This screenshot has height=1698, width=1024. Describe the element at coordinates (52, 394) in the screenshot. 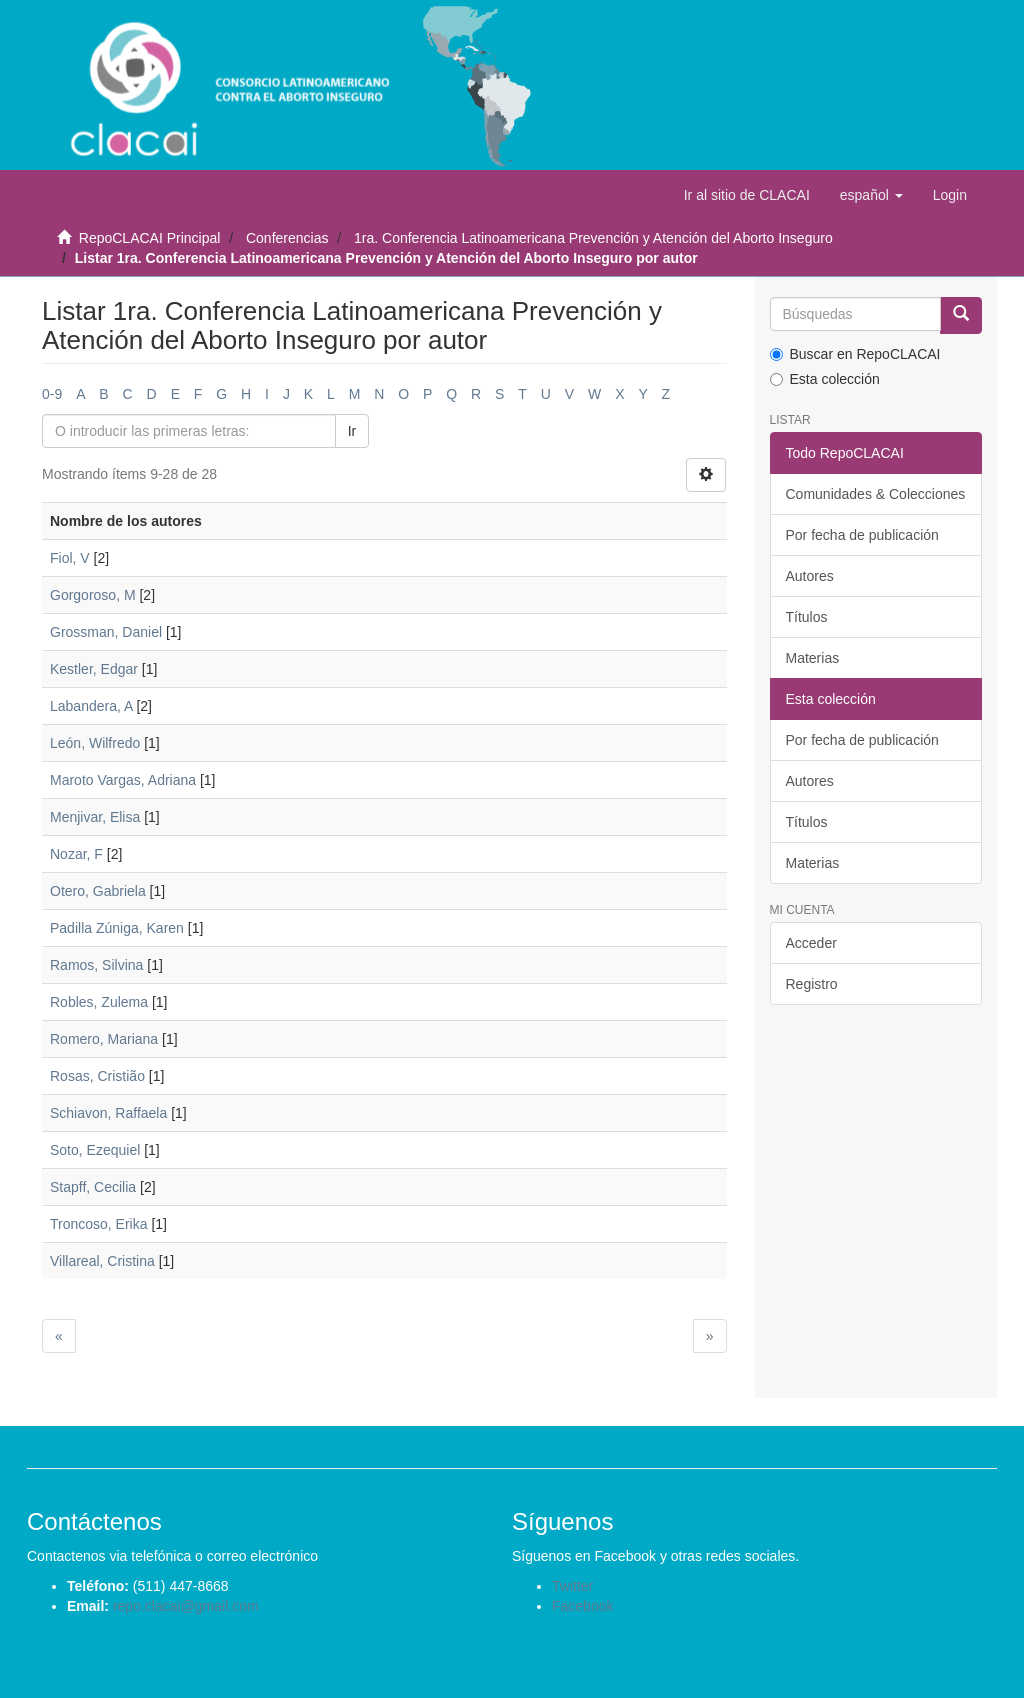

I see `0-9` at that location.